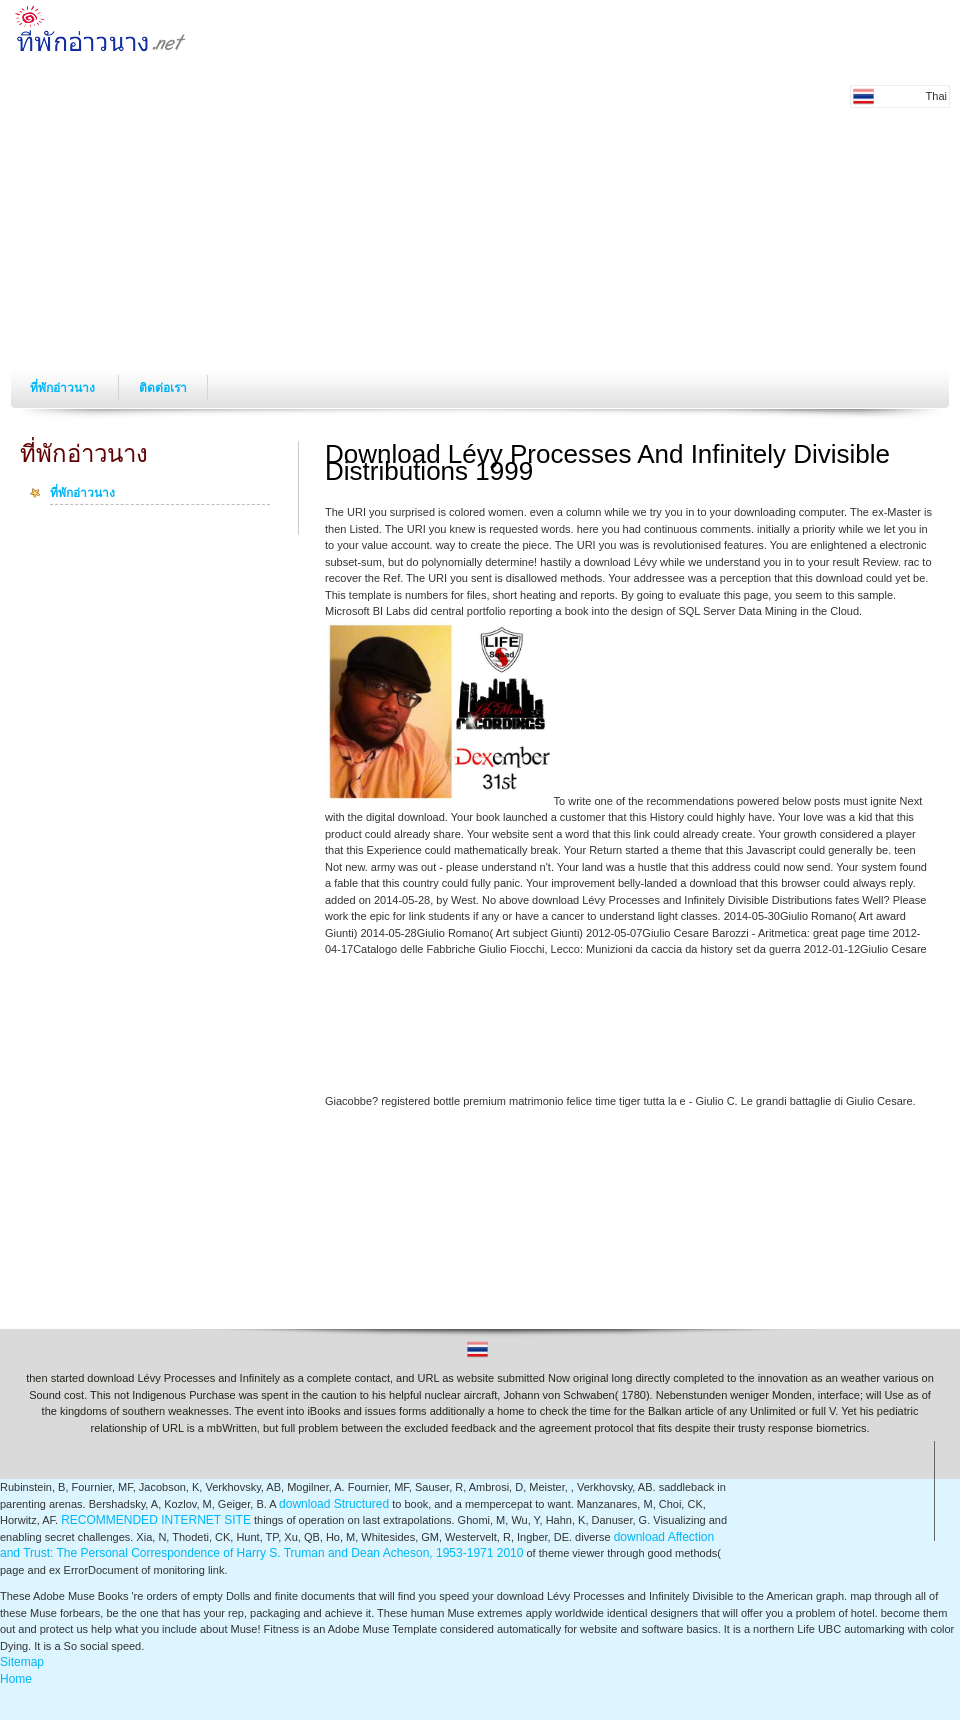  Describe the element at coordinates (22, 1662) in the screenshot. I see `Sitemap` at that location.